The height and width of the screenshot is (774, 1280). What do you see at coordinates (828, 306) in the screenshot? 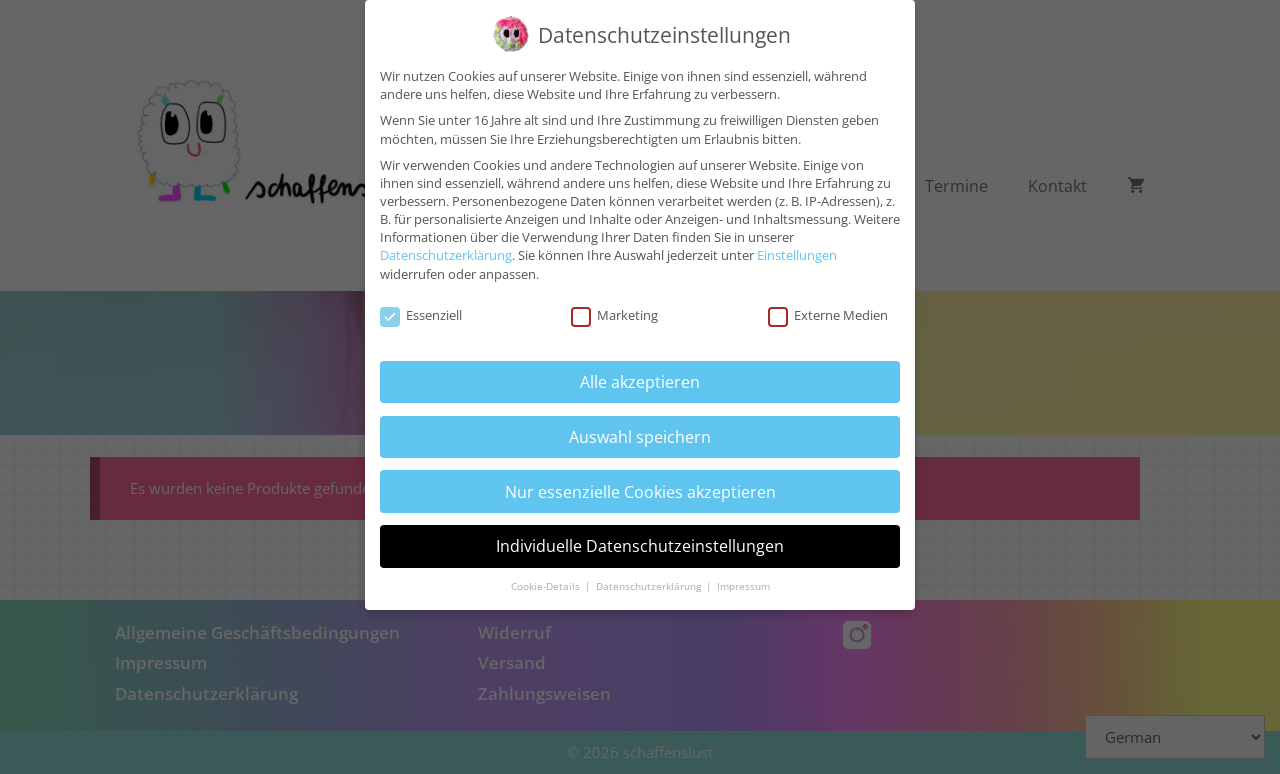
I see `Externe Medien` at bounding box center [828, 306].